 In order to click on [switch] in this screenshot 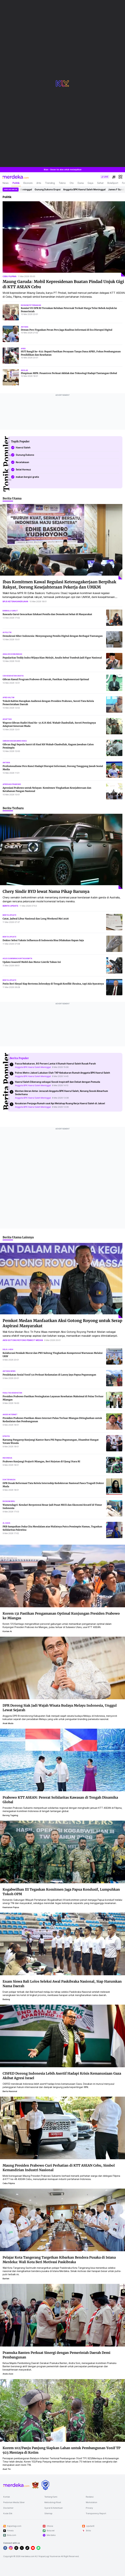, I will do `click(104, 177)`.